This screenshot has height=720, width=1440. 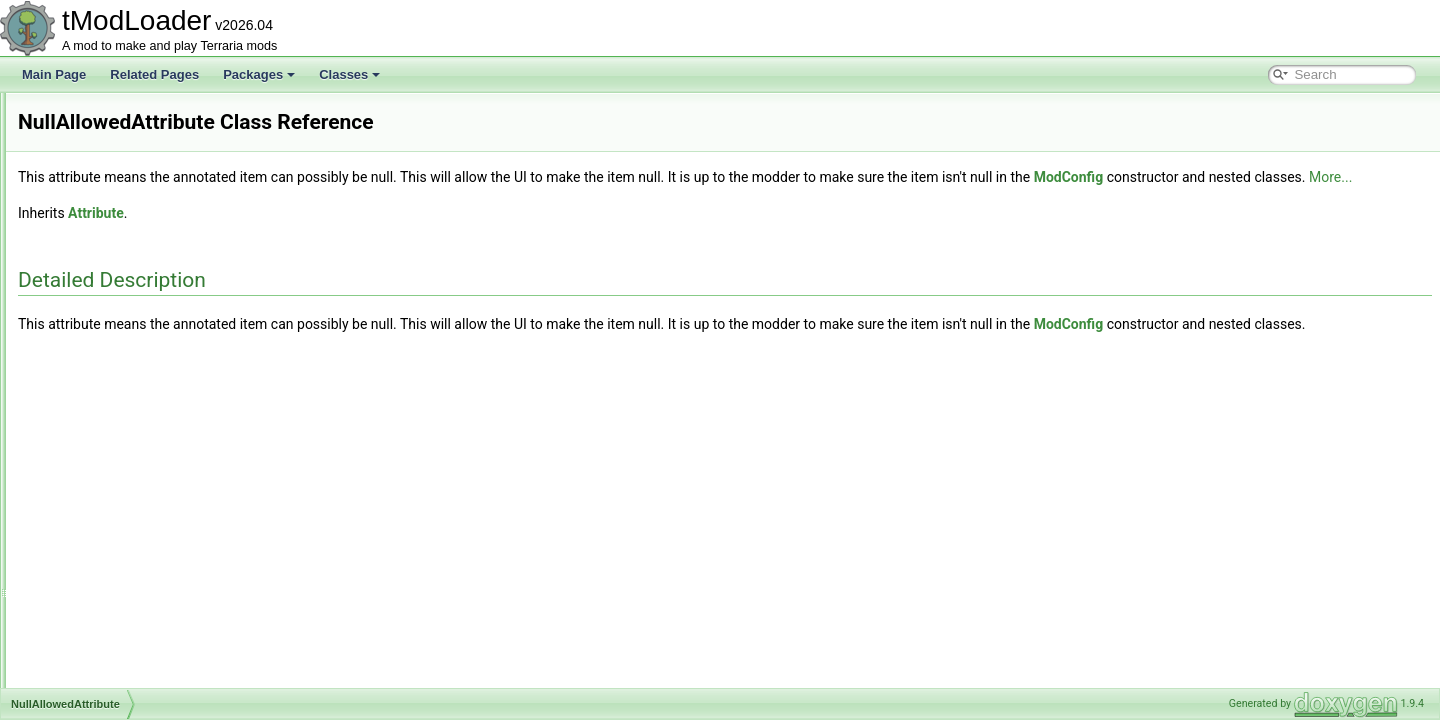 What do you see at coordinates (416, 199) in the screenshot?
I see `More...` at bounding box center [416, 199].